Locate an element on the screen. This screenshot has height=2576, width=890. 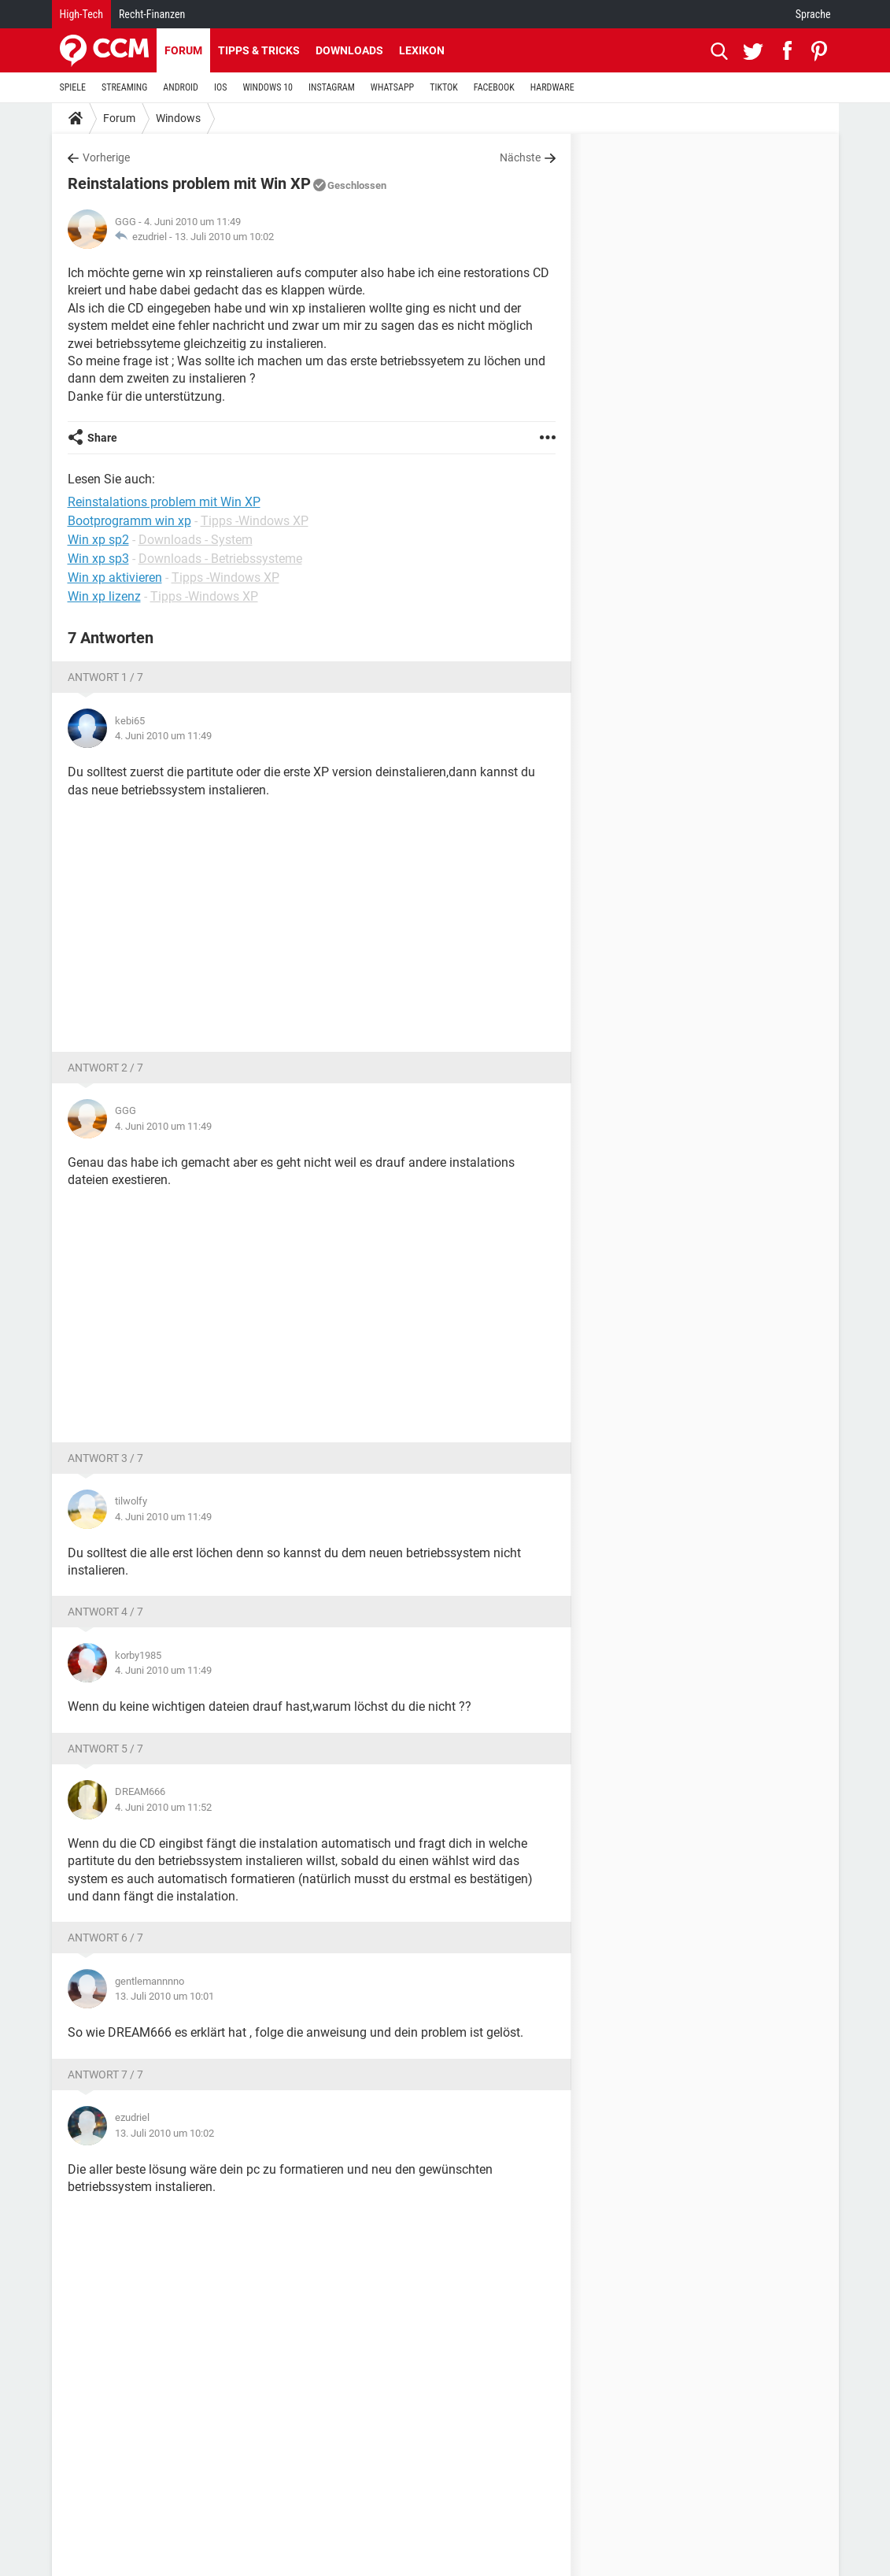
TIKTOK is located at coordinates (444, 87).